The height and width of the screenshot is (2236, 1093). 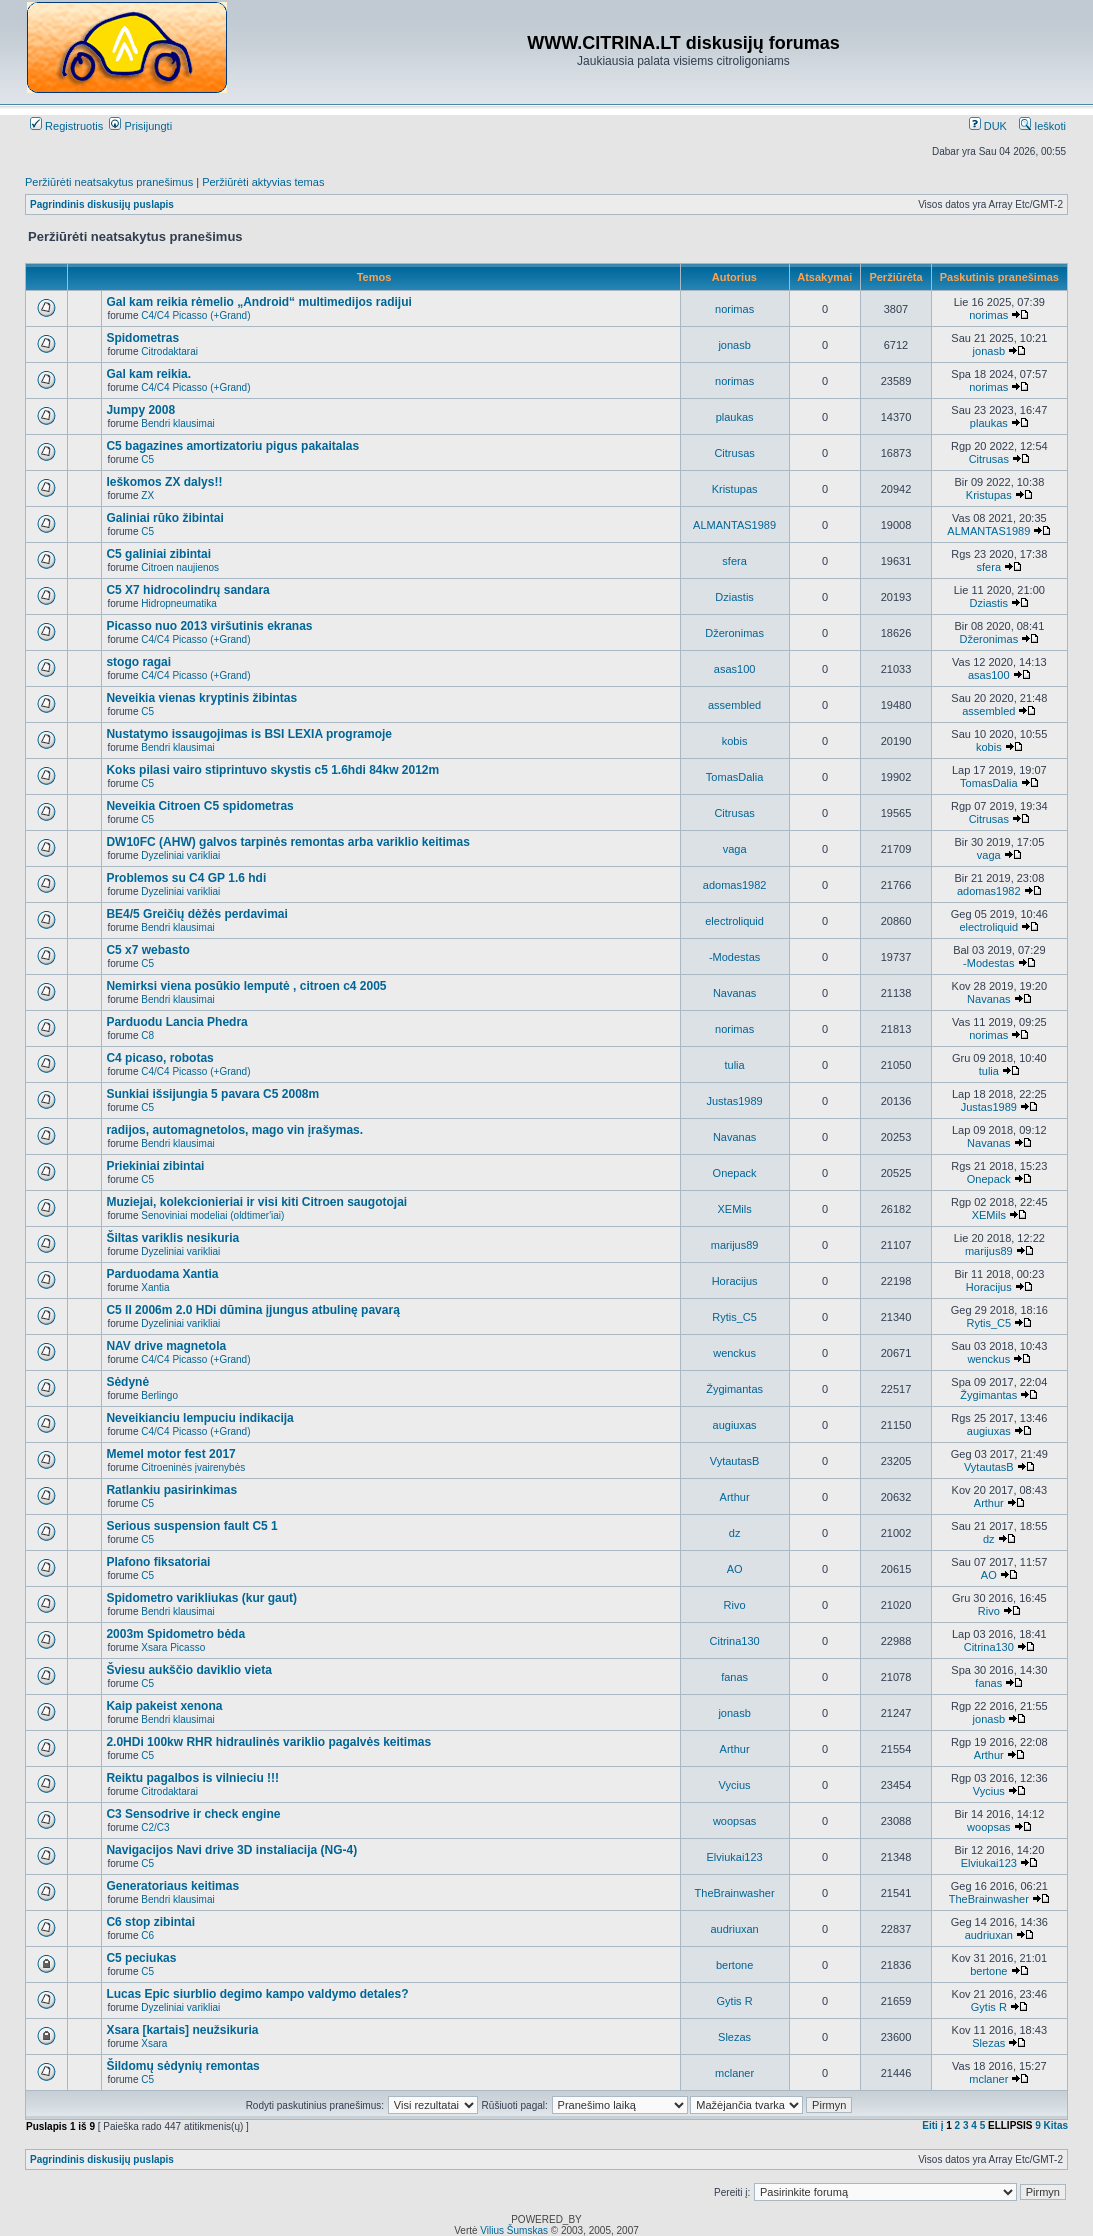 What do you see at coordinates (1042, 126) in the screenshot?
I see `Ieškoti` at bounding box center [1042, 126].